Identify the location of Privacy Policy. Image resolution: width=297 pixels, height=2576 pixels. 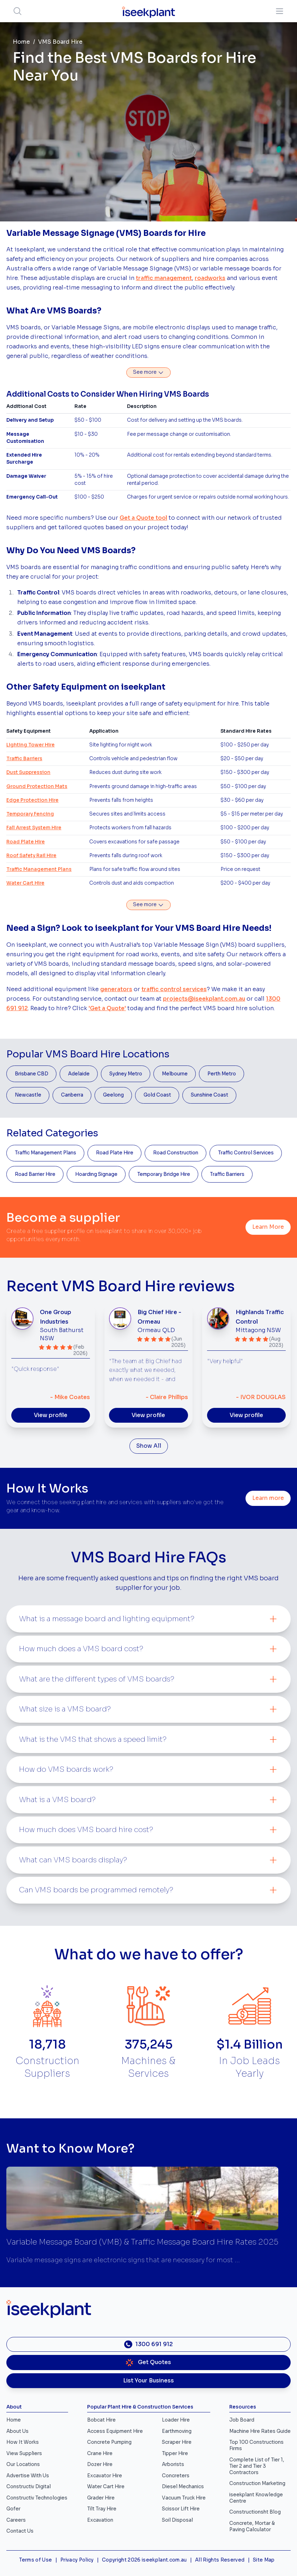
(77, 2560).